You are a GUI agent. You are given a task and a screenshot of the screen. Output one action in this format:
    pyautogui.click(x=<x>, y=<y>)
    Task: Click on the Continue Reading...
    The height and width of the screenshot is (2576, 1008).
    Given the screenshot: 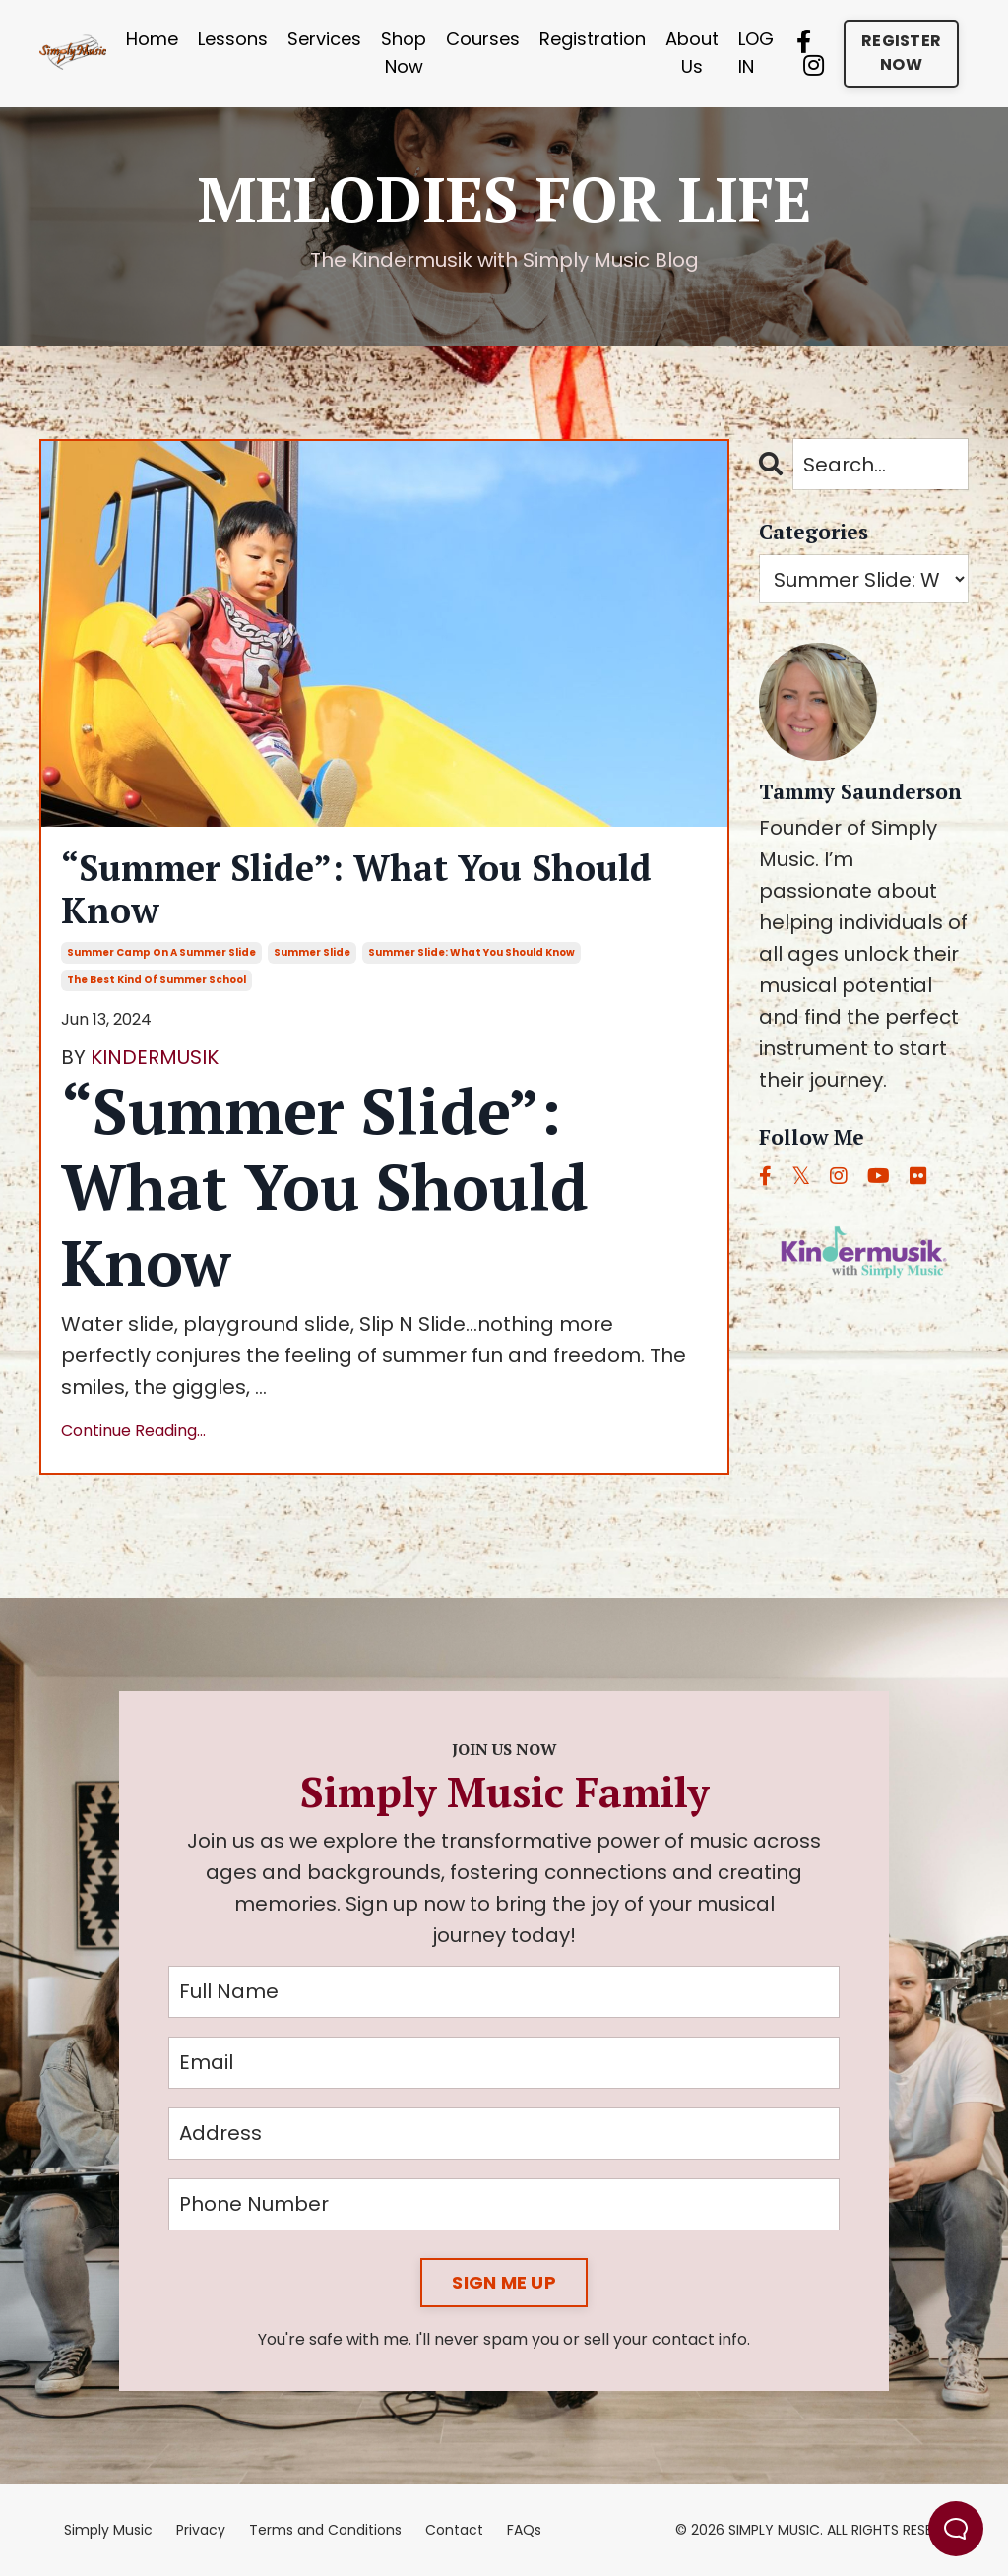 What is the action you would take?
    pyautogui.click(x=133, y=1430)
    